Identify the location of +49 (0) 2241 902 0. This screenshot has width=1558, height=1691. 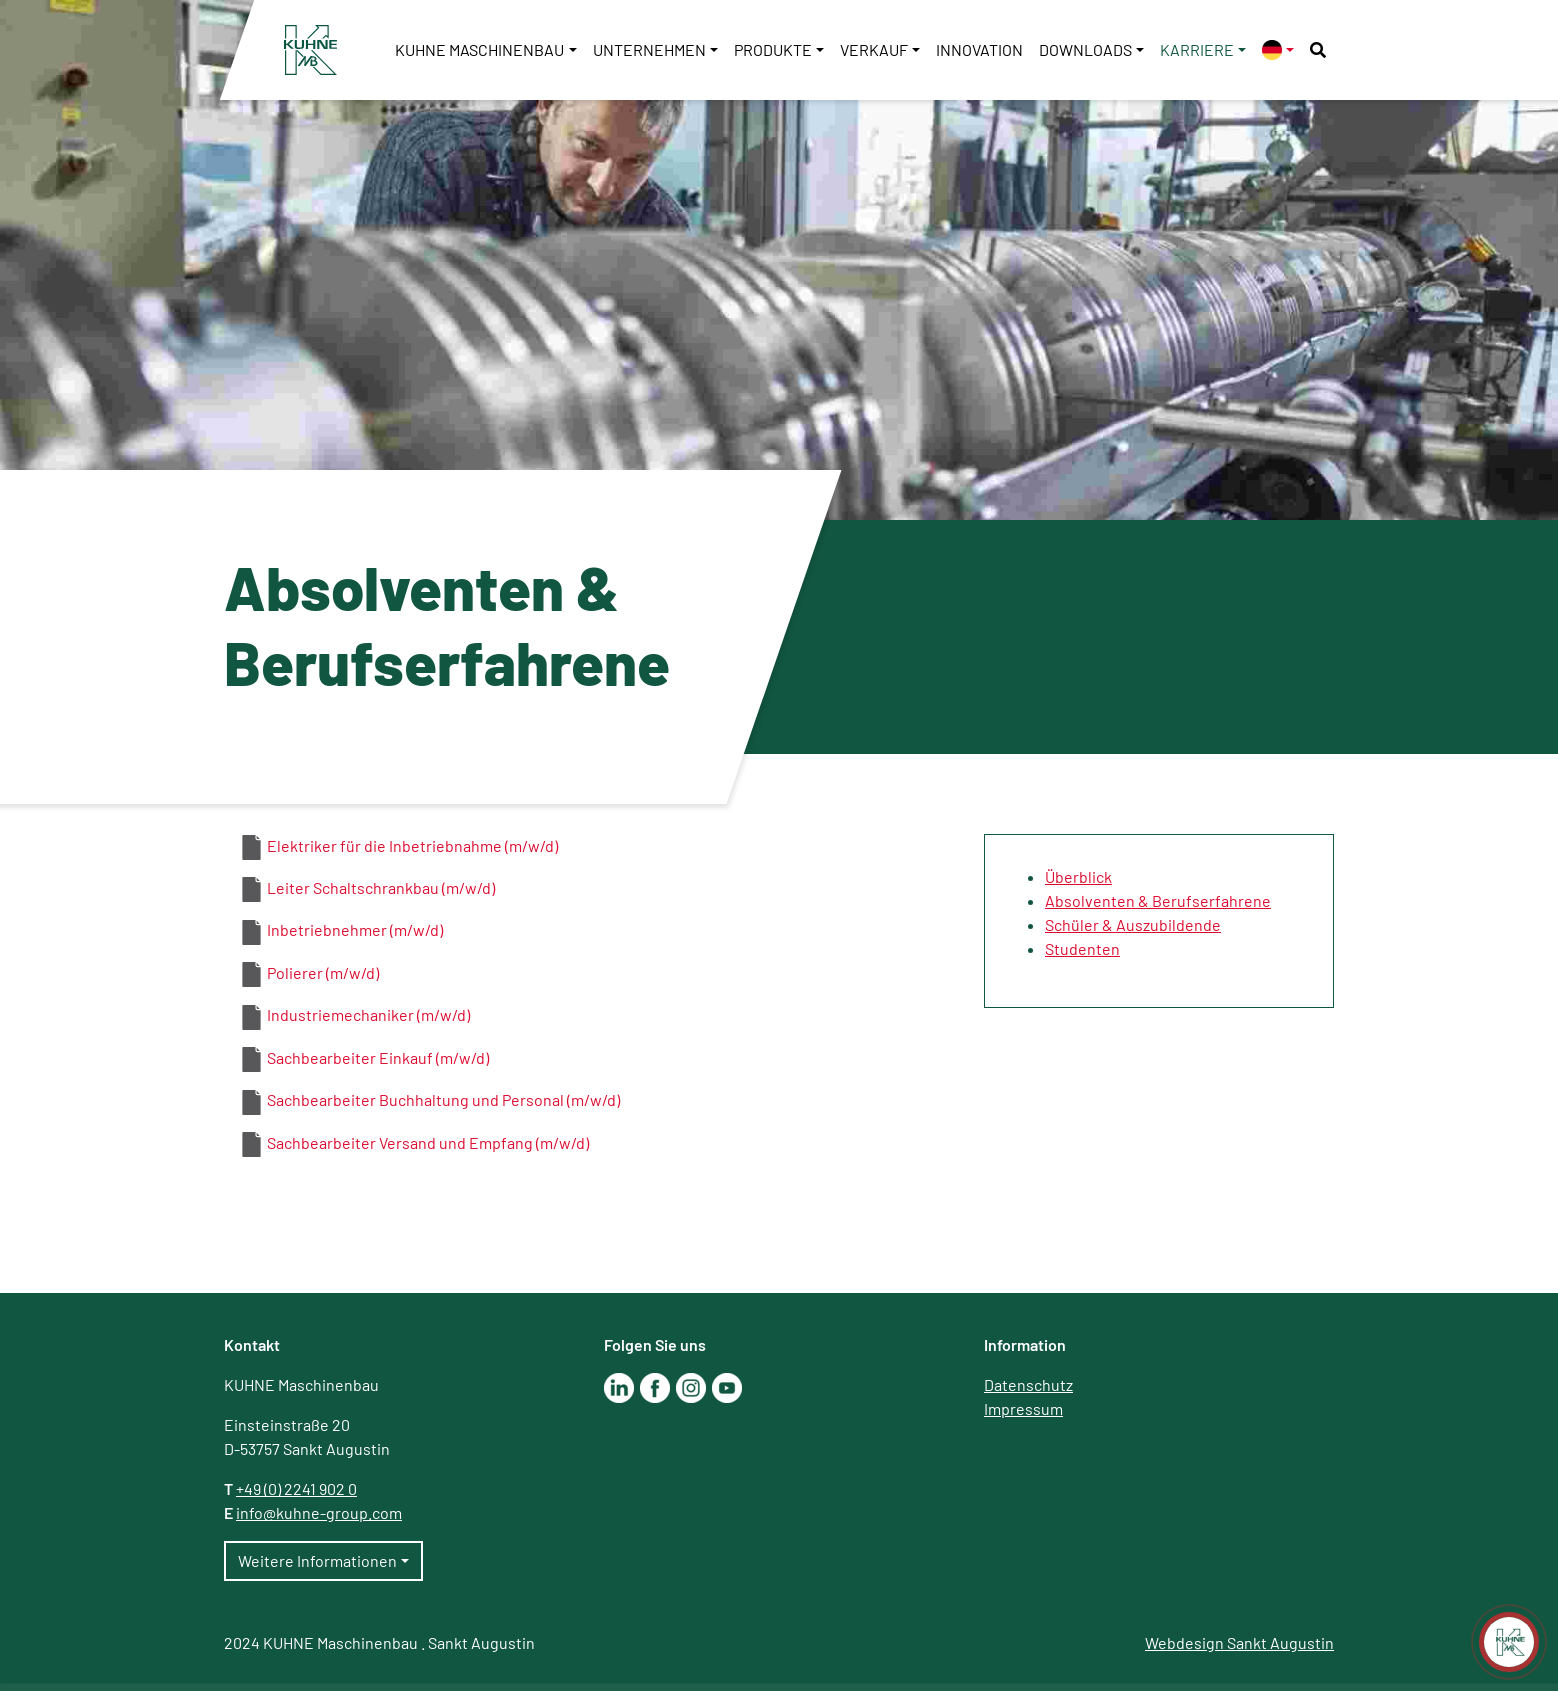
(296, 1488).